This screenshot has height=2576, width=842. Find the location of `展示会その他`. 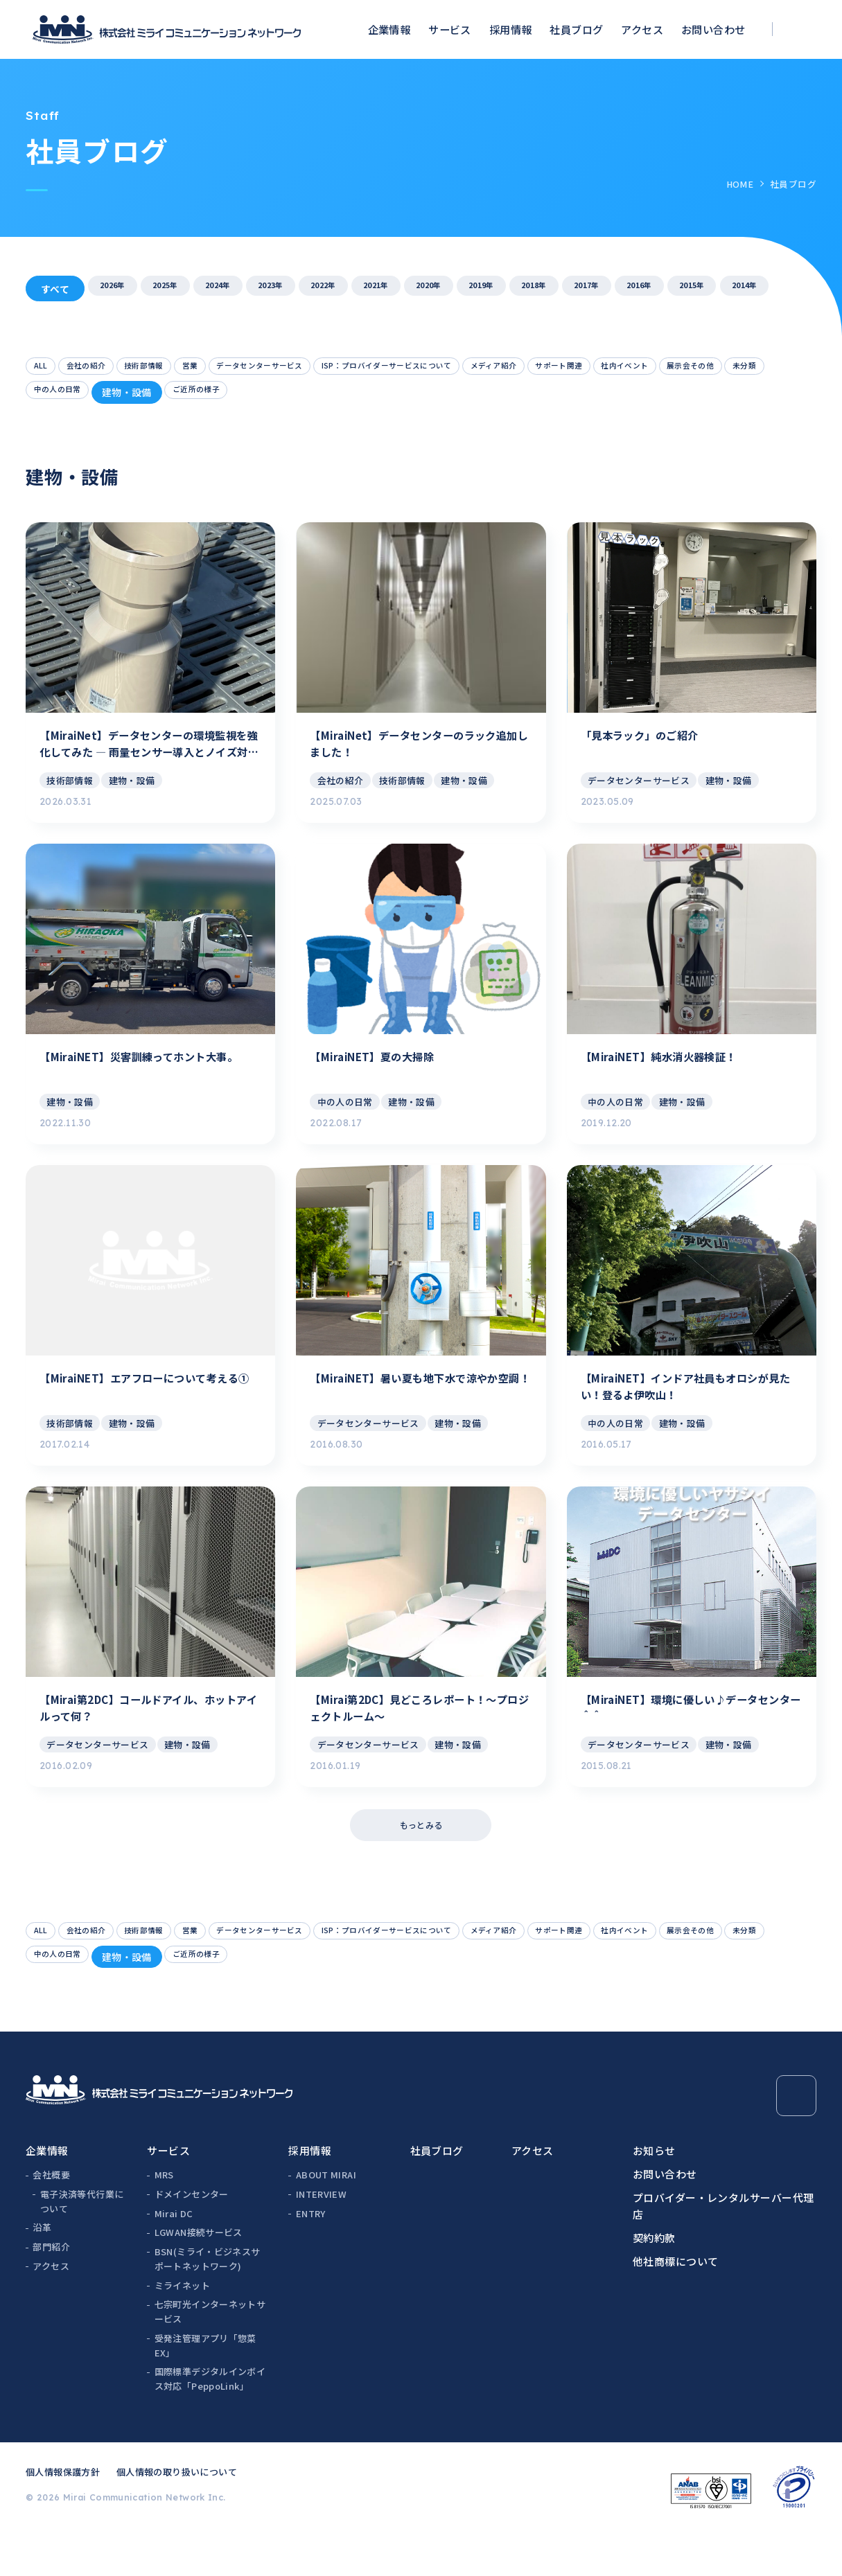

展示会その他 is located at coordinates (149, 397).